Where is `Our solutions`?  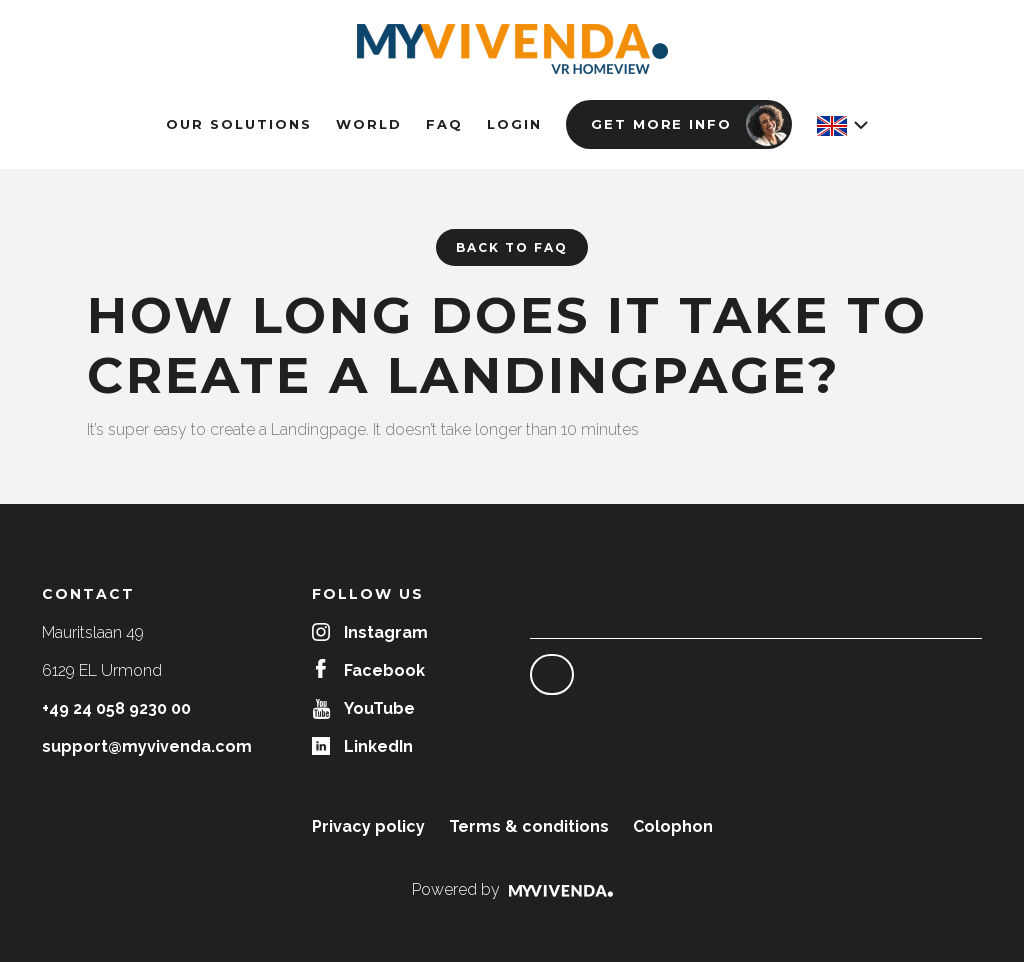 Our solutions is located at coordinates (239, 124).